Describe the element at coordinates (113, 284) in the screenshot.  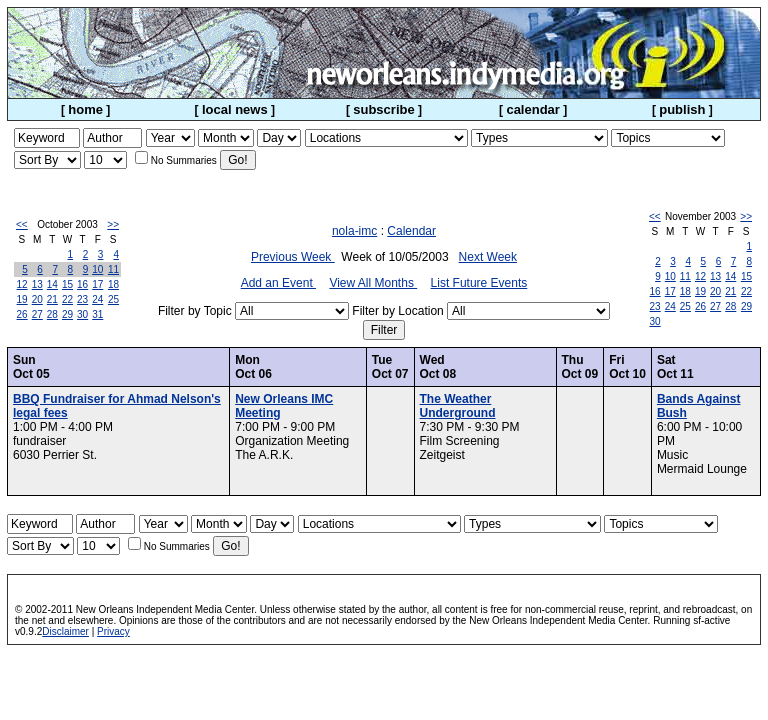
I see `18` at that location.